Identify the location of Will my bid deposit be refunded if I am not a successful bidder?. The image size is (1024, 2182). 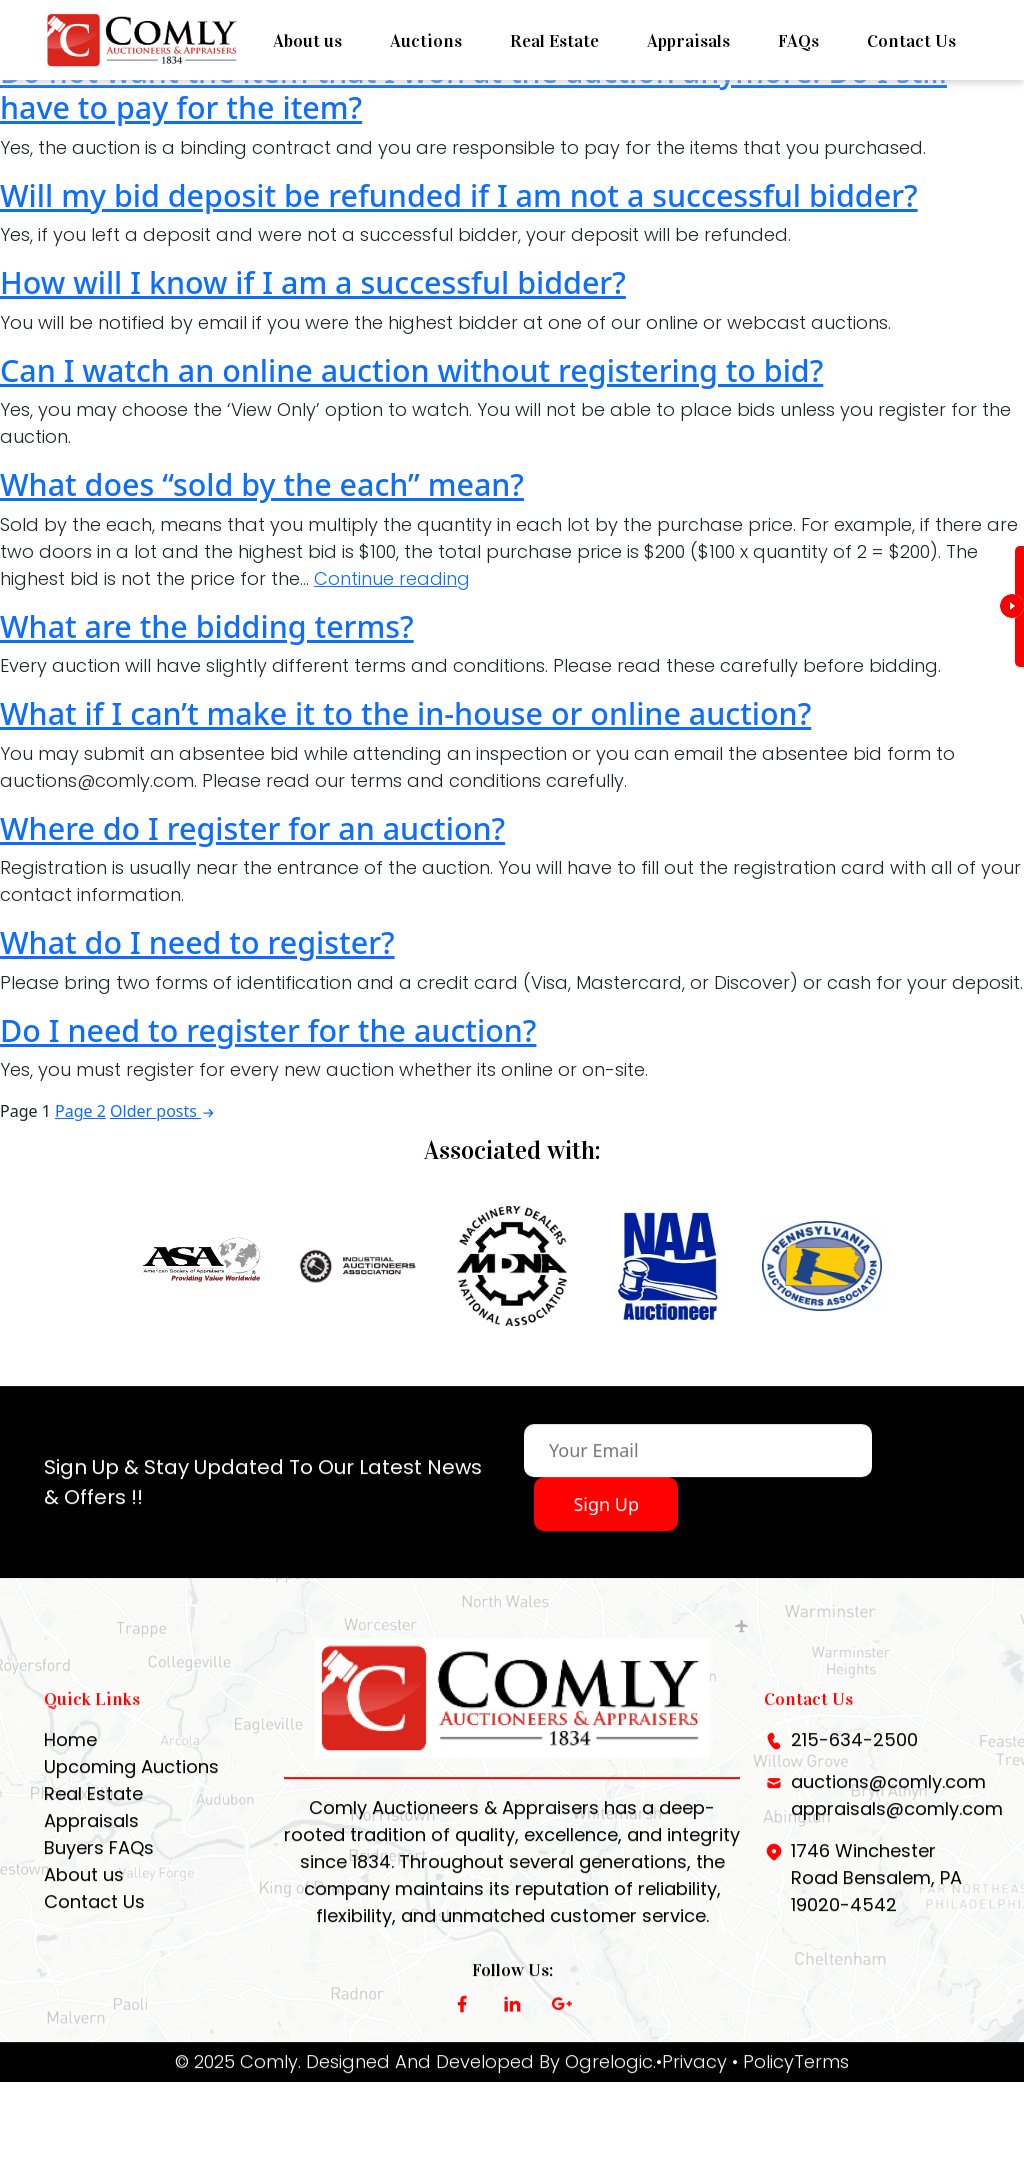
(459, 195).